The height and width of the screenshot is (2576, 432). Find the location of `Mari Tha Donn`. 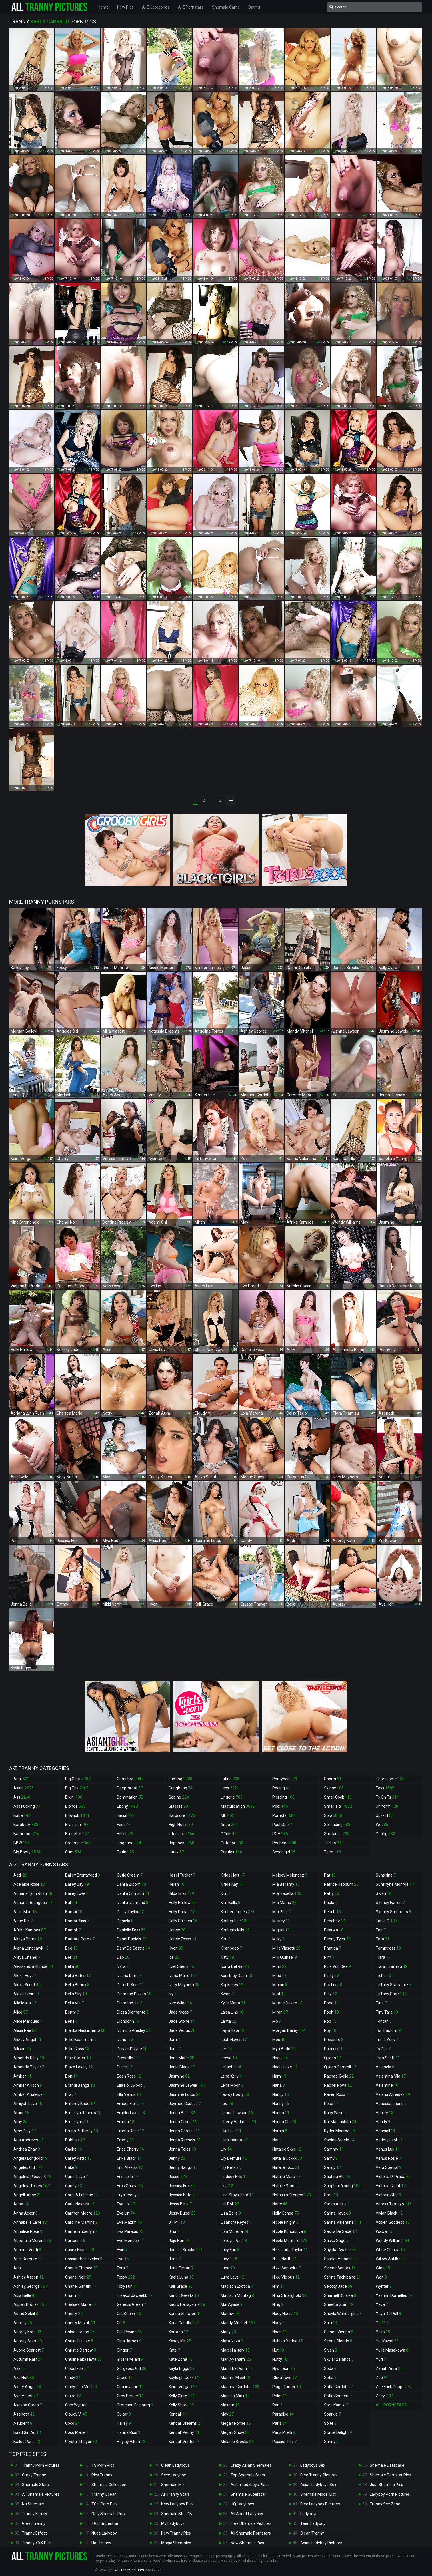

Mari Tha Donn is located at coordinates (236, 2368).